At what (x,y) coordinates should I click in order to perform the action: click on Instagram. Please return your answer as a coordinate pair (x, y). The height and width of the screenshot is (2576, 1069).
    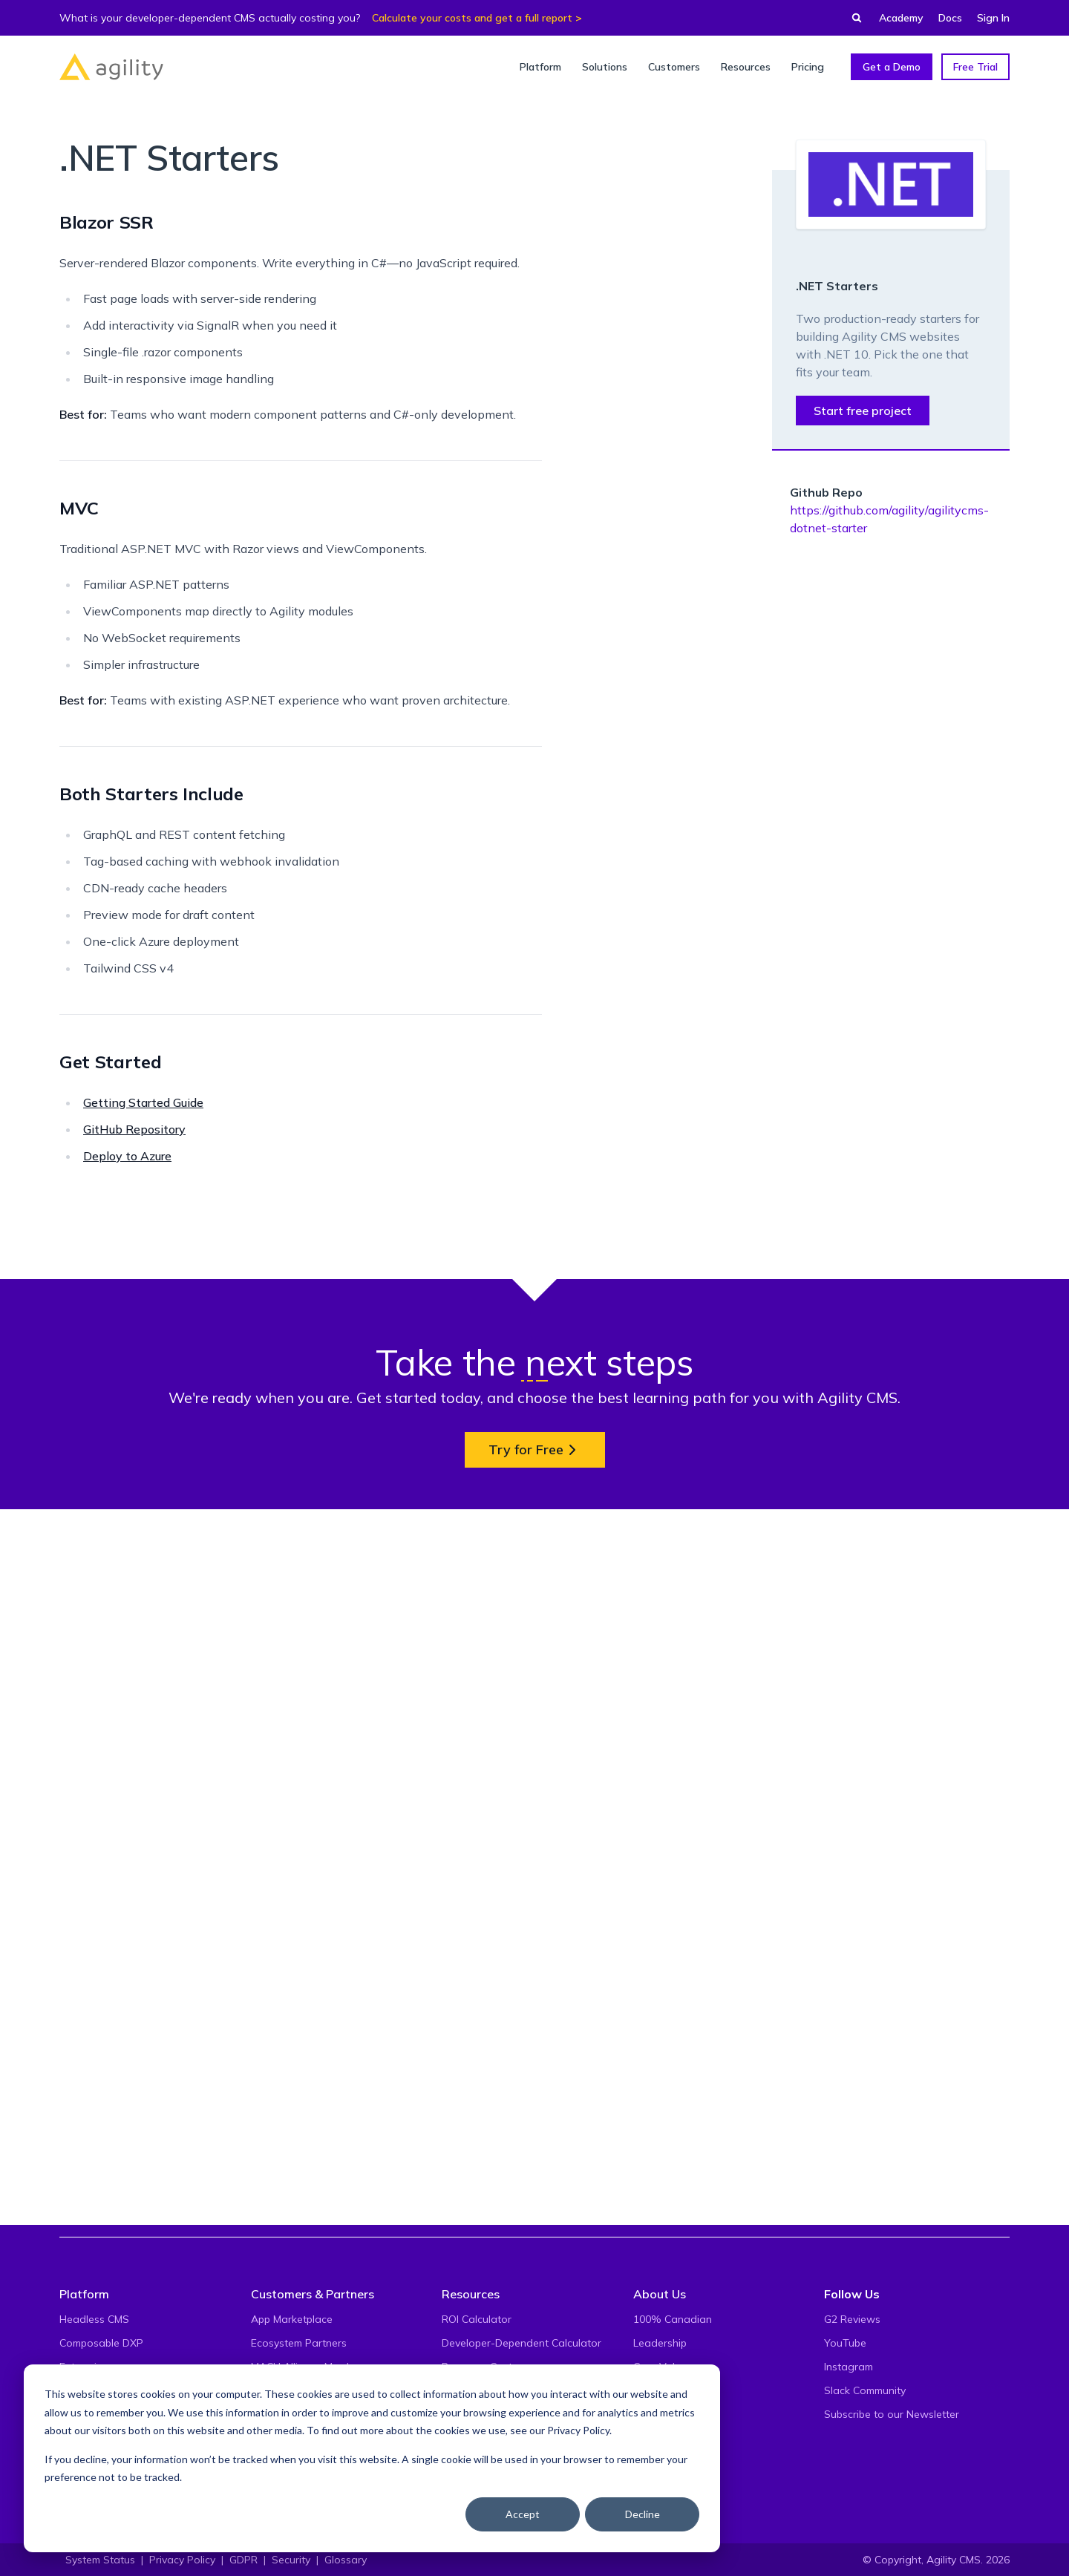
    Looking at the image, I should click on (848, 2366).